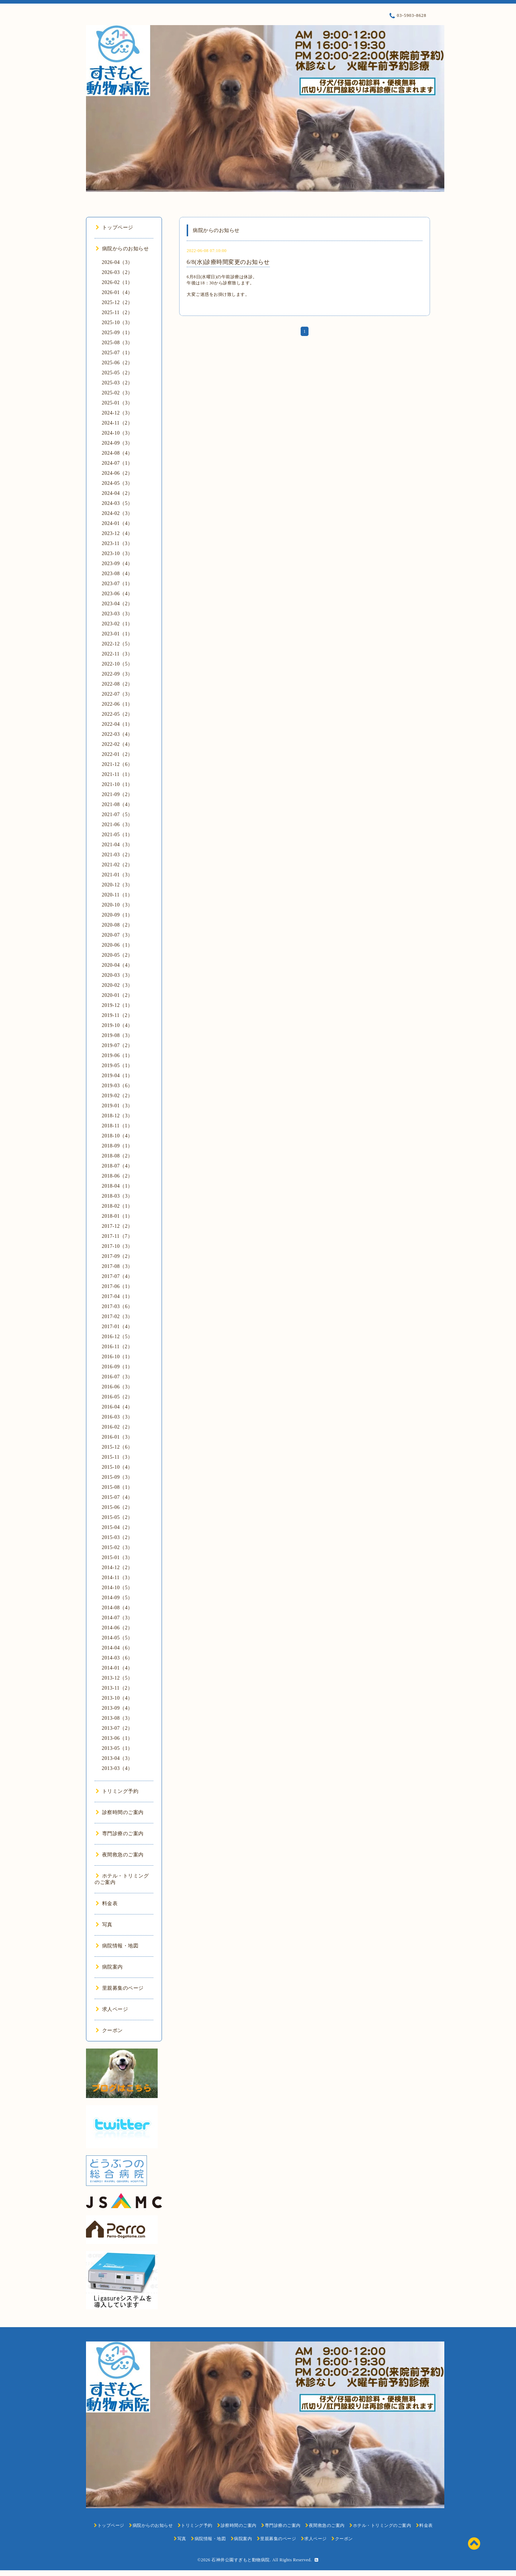 The height and width of the screenshot is (2576, 516). What do you see at coordinates (117, 362) in the screenshot?
I see `2025-06（2）` at bounding box center [117, 362].